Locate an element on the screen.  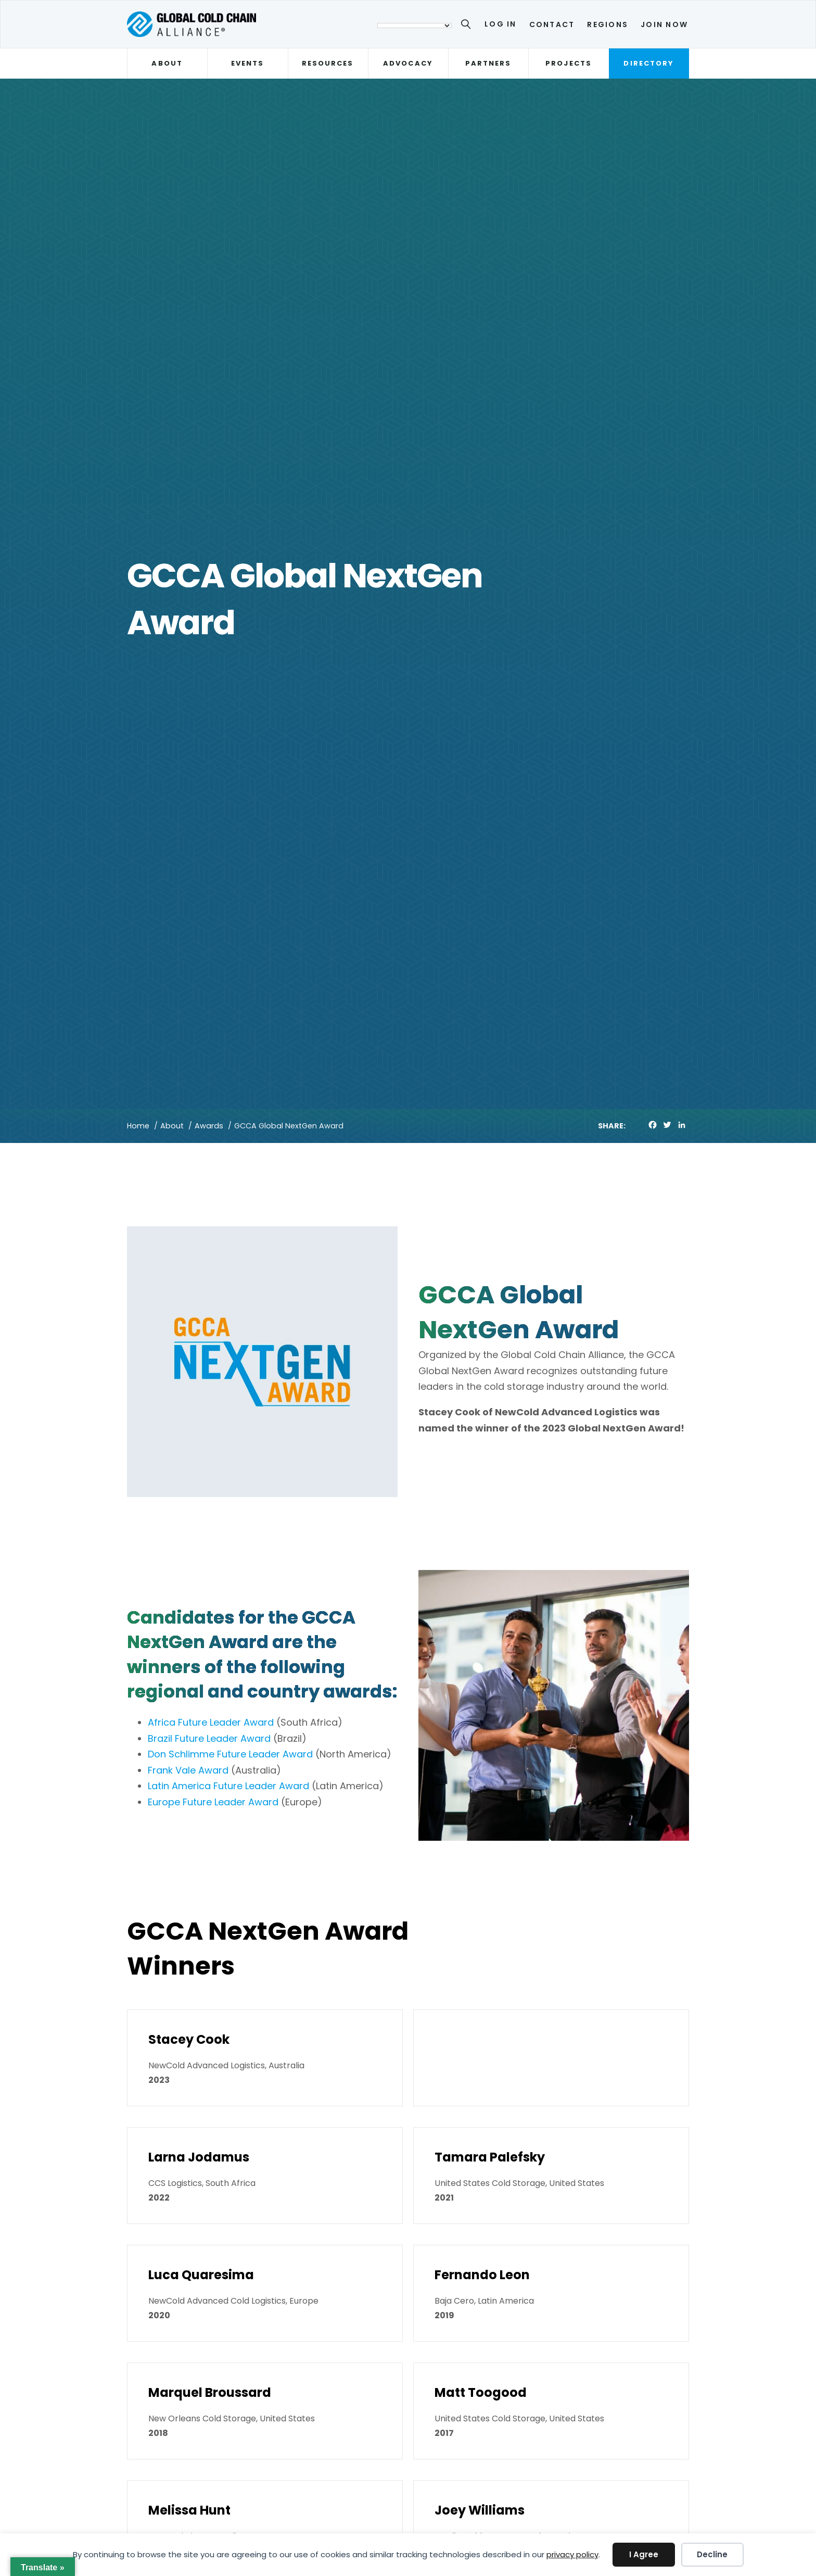
Log In is located at coordinates (500, 24).